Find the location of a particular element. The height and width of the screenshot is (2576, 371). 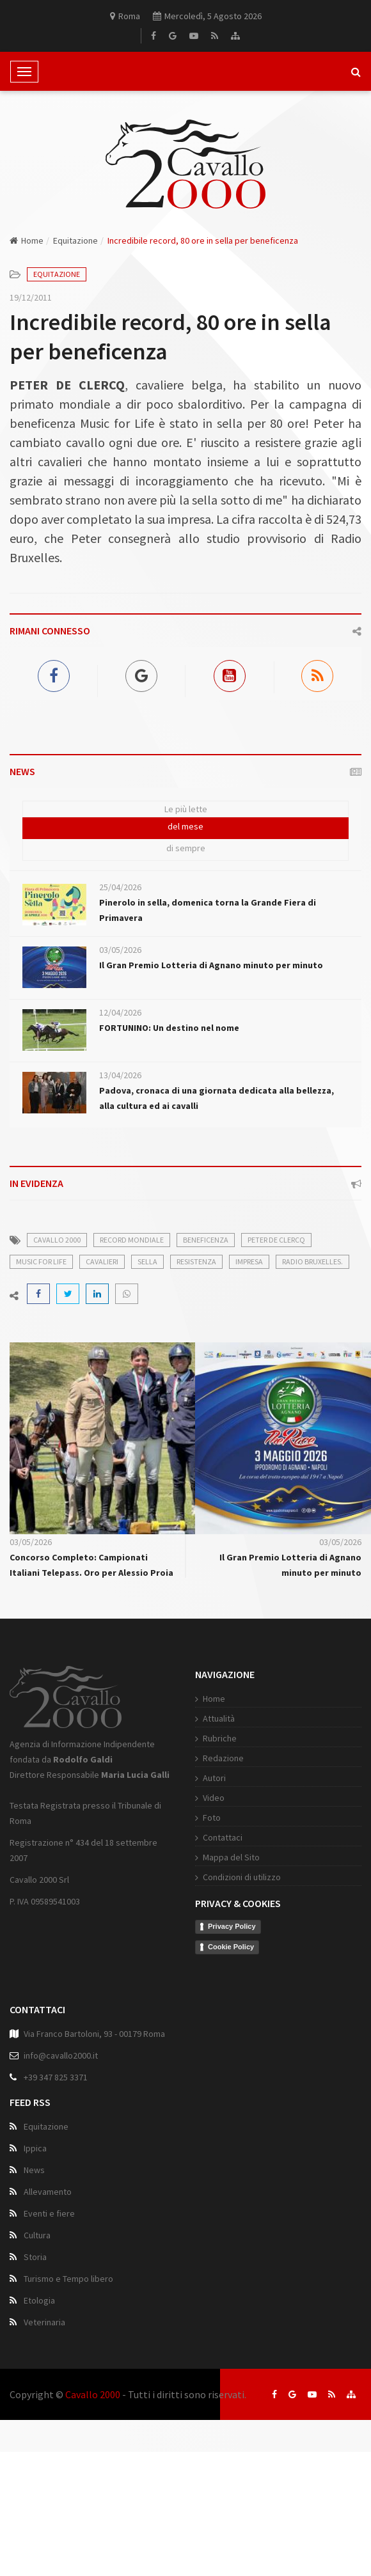

resistenza is located at coordinates (196, 1261).